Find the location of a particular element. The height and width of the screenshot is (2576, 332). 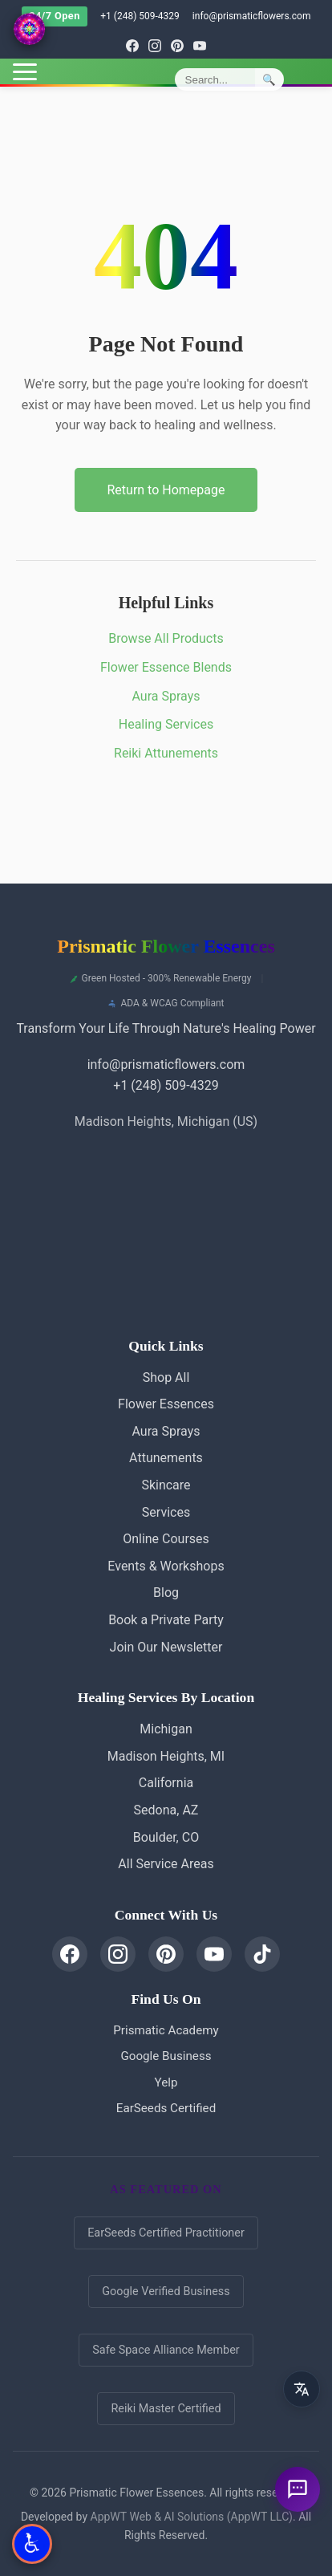

[Ask a question] is located at coordinates (297, 2489).